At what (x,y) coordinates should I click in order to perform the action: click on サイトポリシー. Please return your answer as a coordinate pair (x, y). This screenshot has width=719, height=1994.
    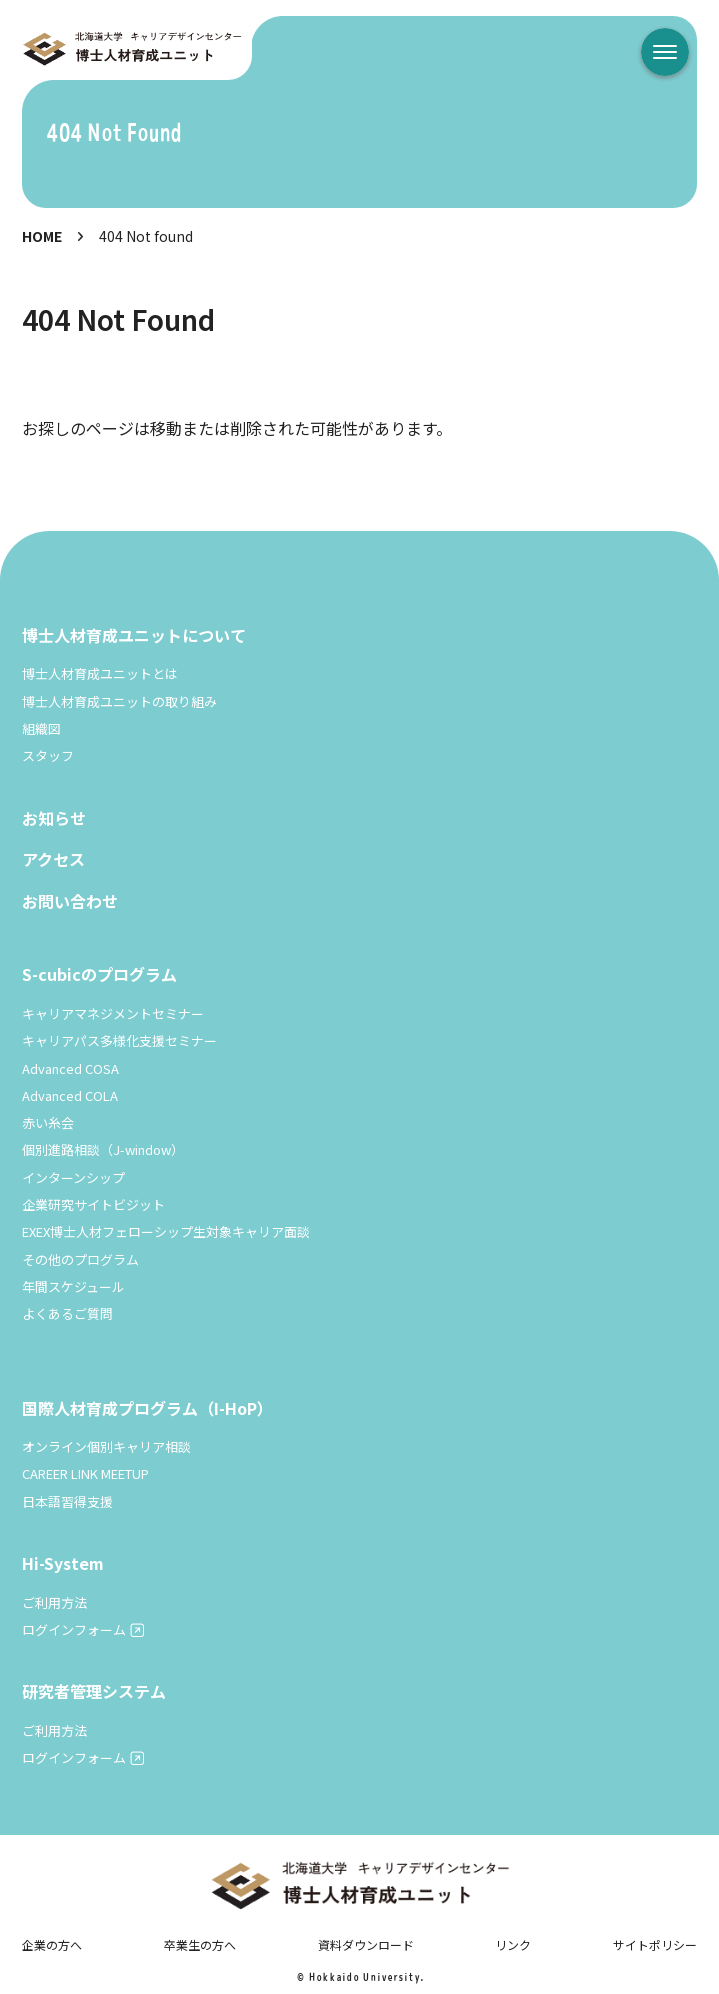
    Looking at the image, I should click on (655, 1944).